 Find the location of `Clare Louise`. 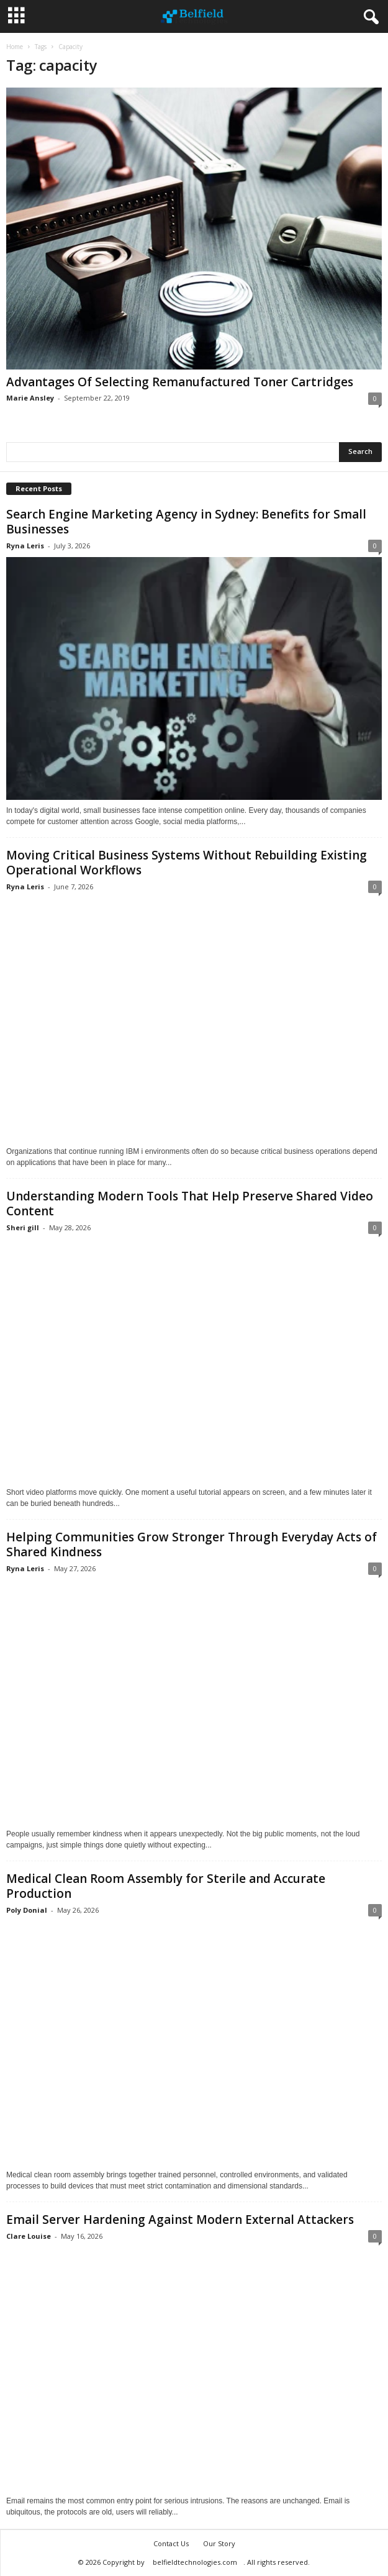

Clare Louise is located at coordinates (28, 2236).